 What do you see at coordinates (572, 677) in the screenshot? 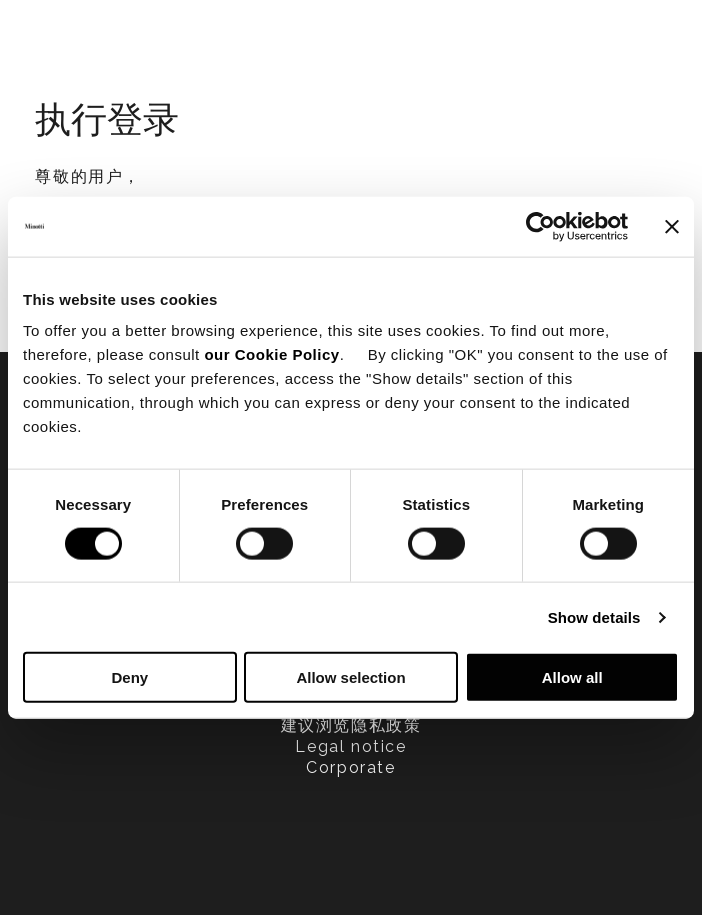
I see `Allow all` at bounding box center [572, 677].